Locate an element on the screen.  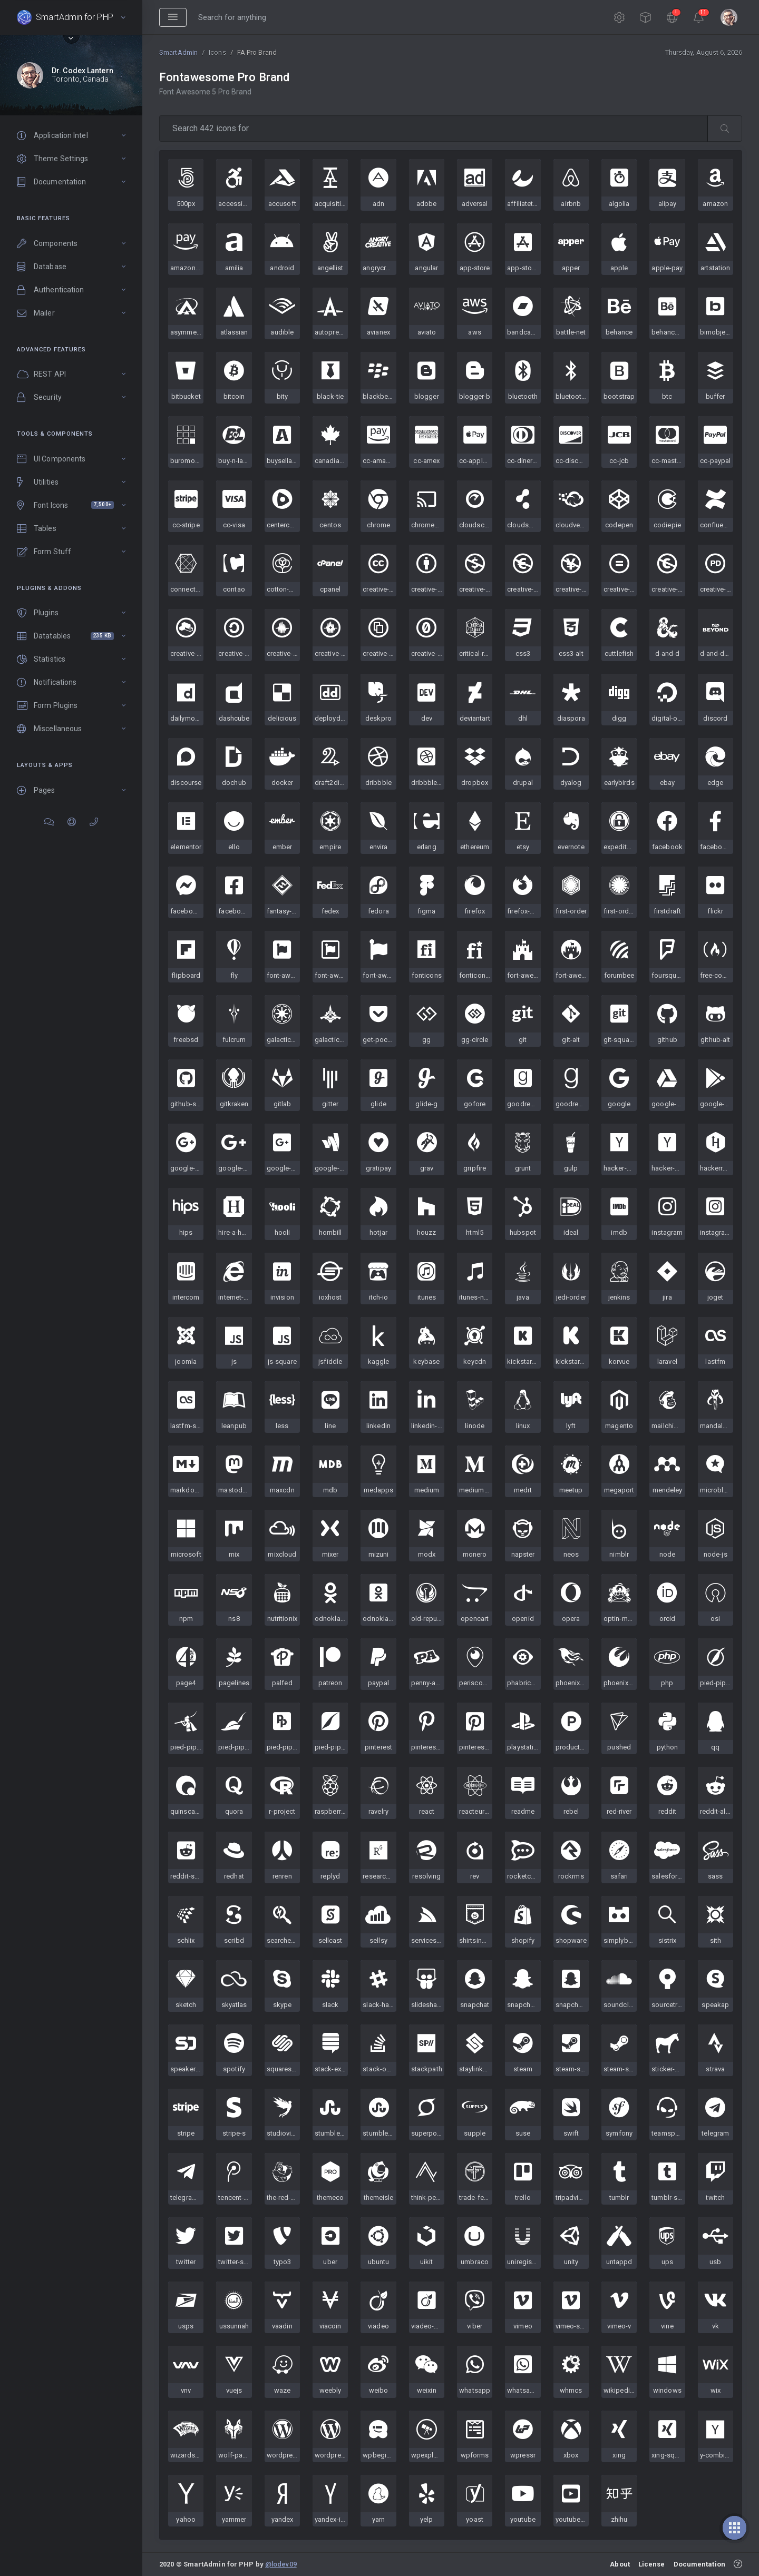
[type 2 or more letters] is located at coordinates (433, 128).